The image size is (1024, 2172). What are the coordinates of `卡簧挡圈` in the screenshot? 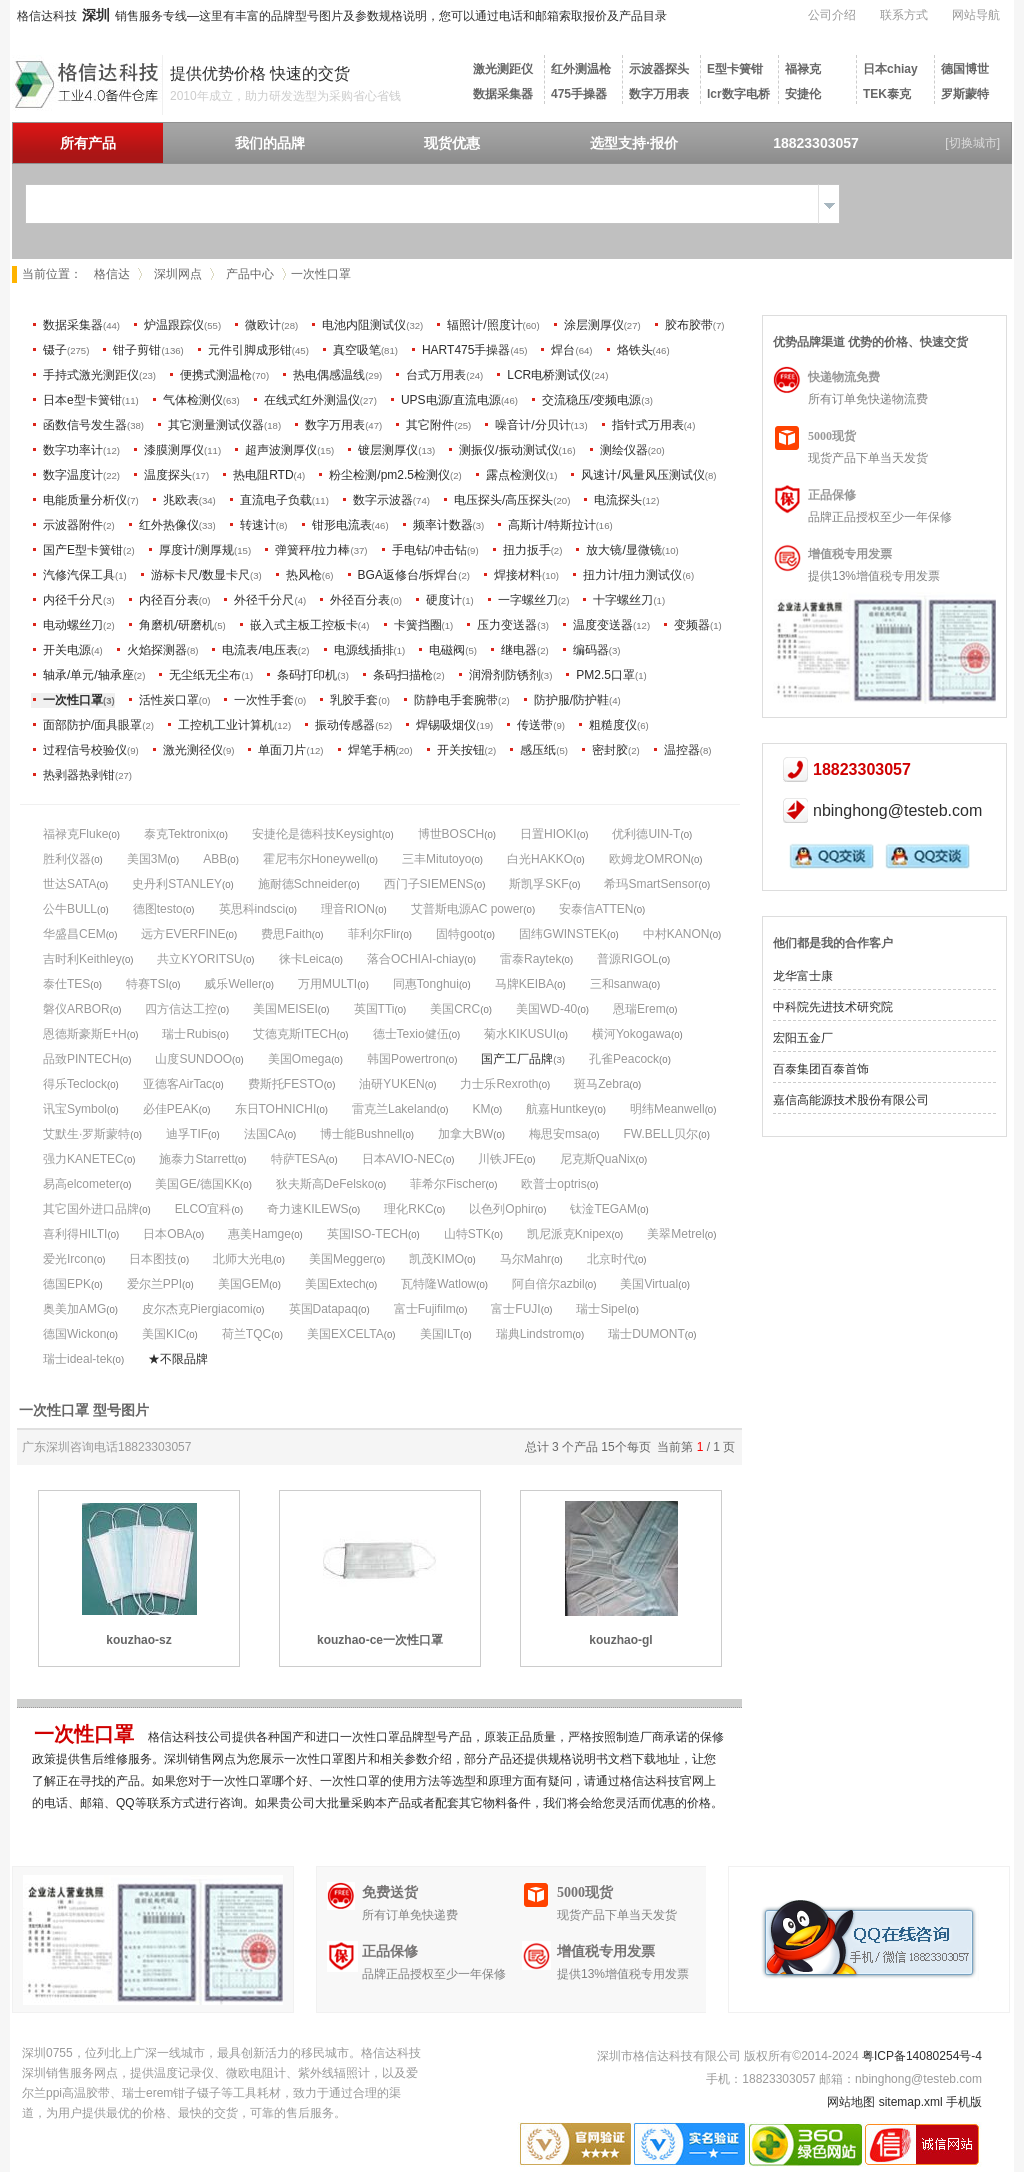 It's located at (418, 625).